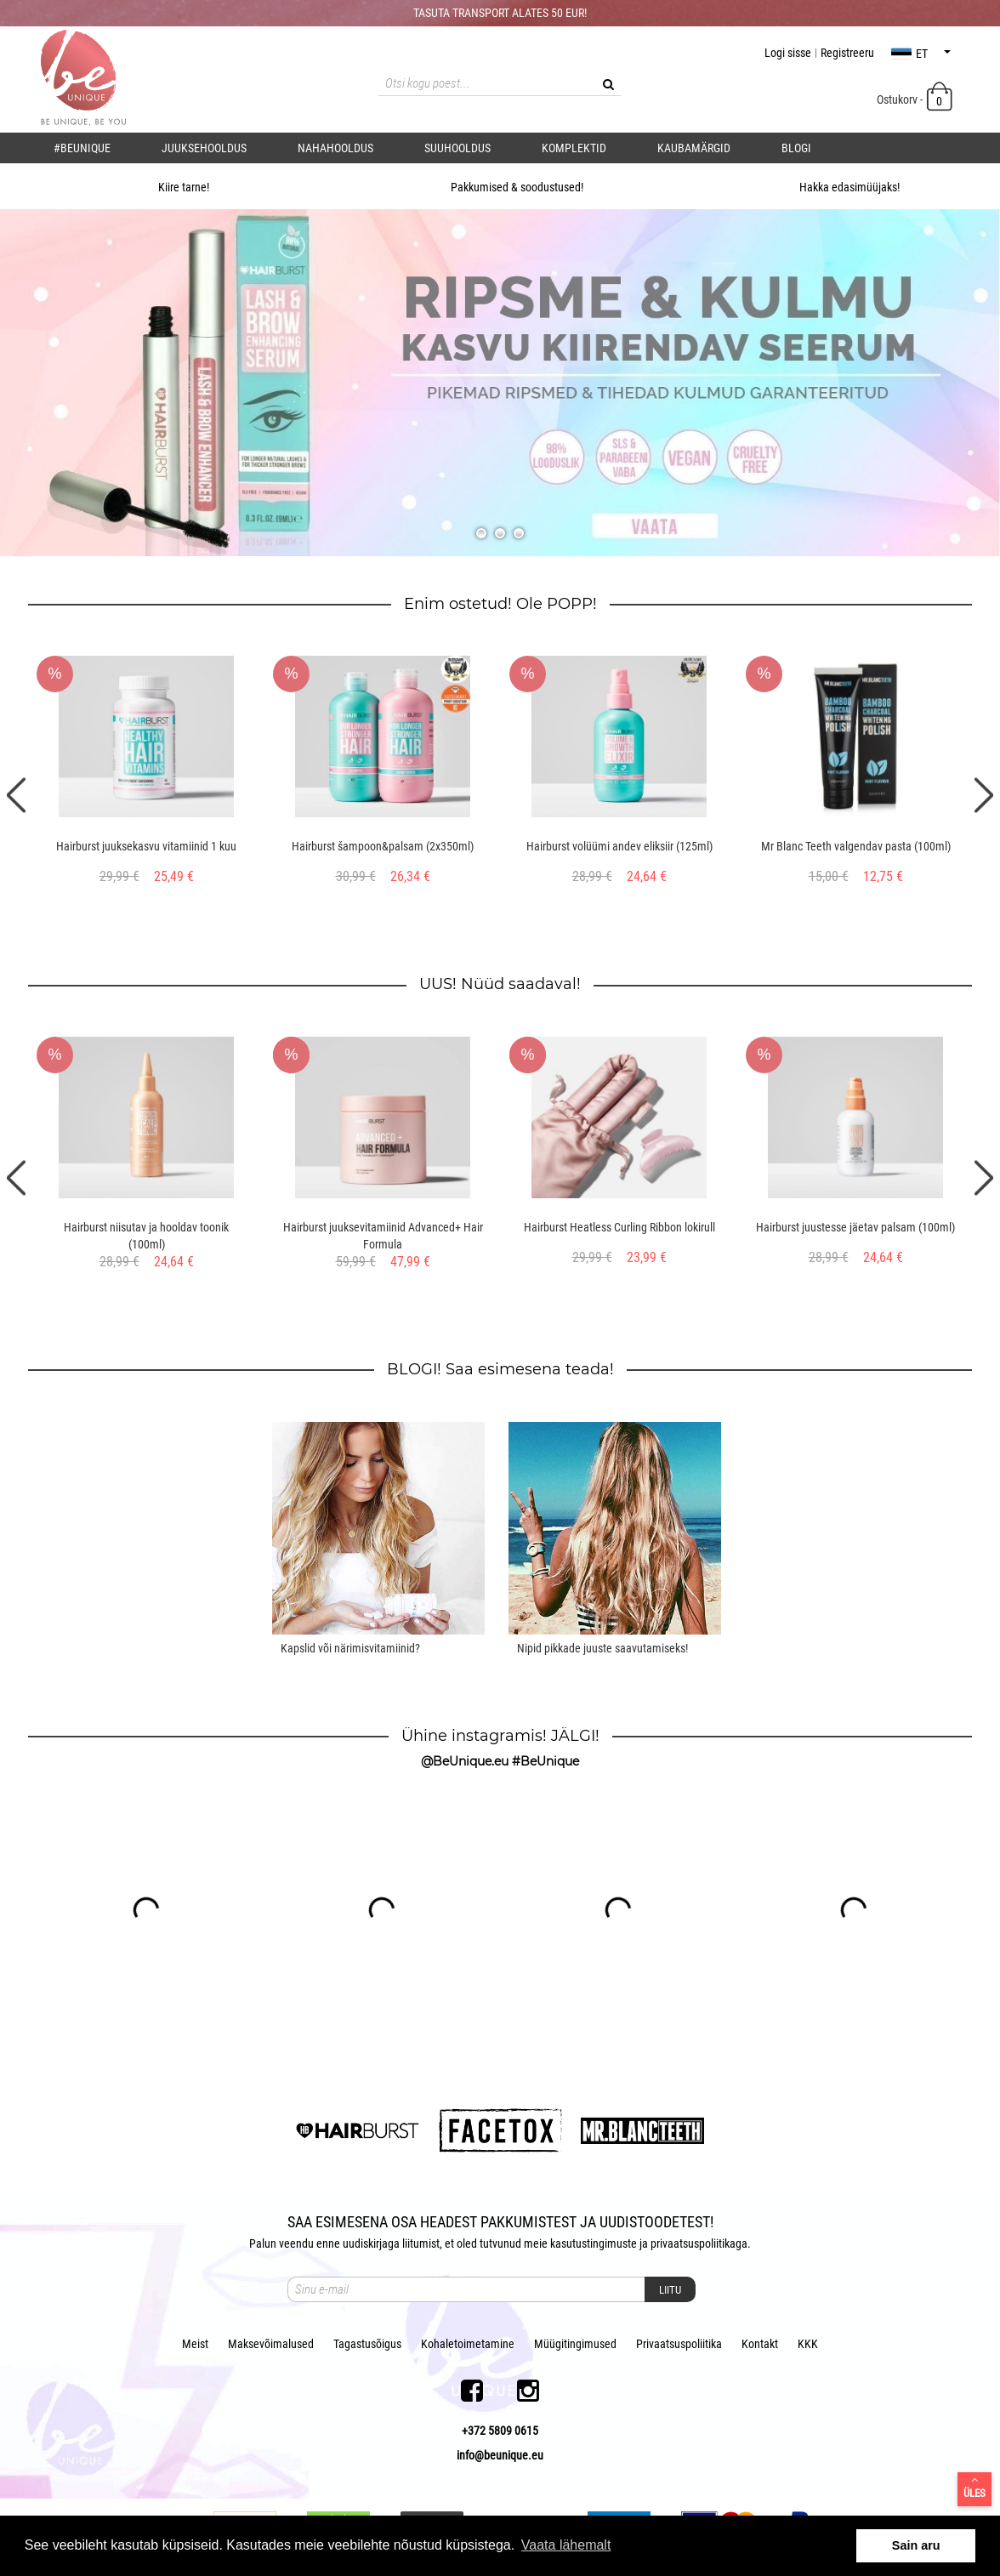 This screenshot has height=2576, width=1000. Describe the element at coordinates (699, 2243) in the screenshot. I see `privaatsuspoliitikaga` at that location.